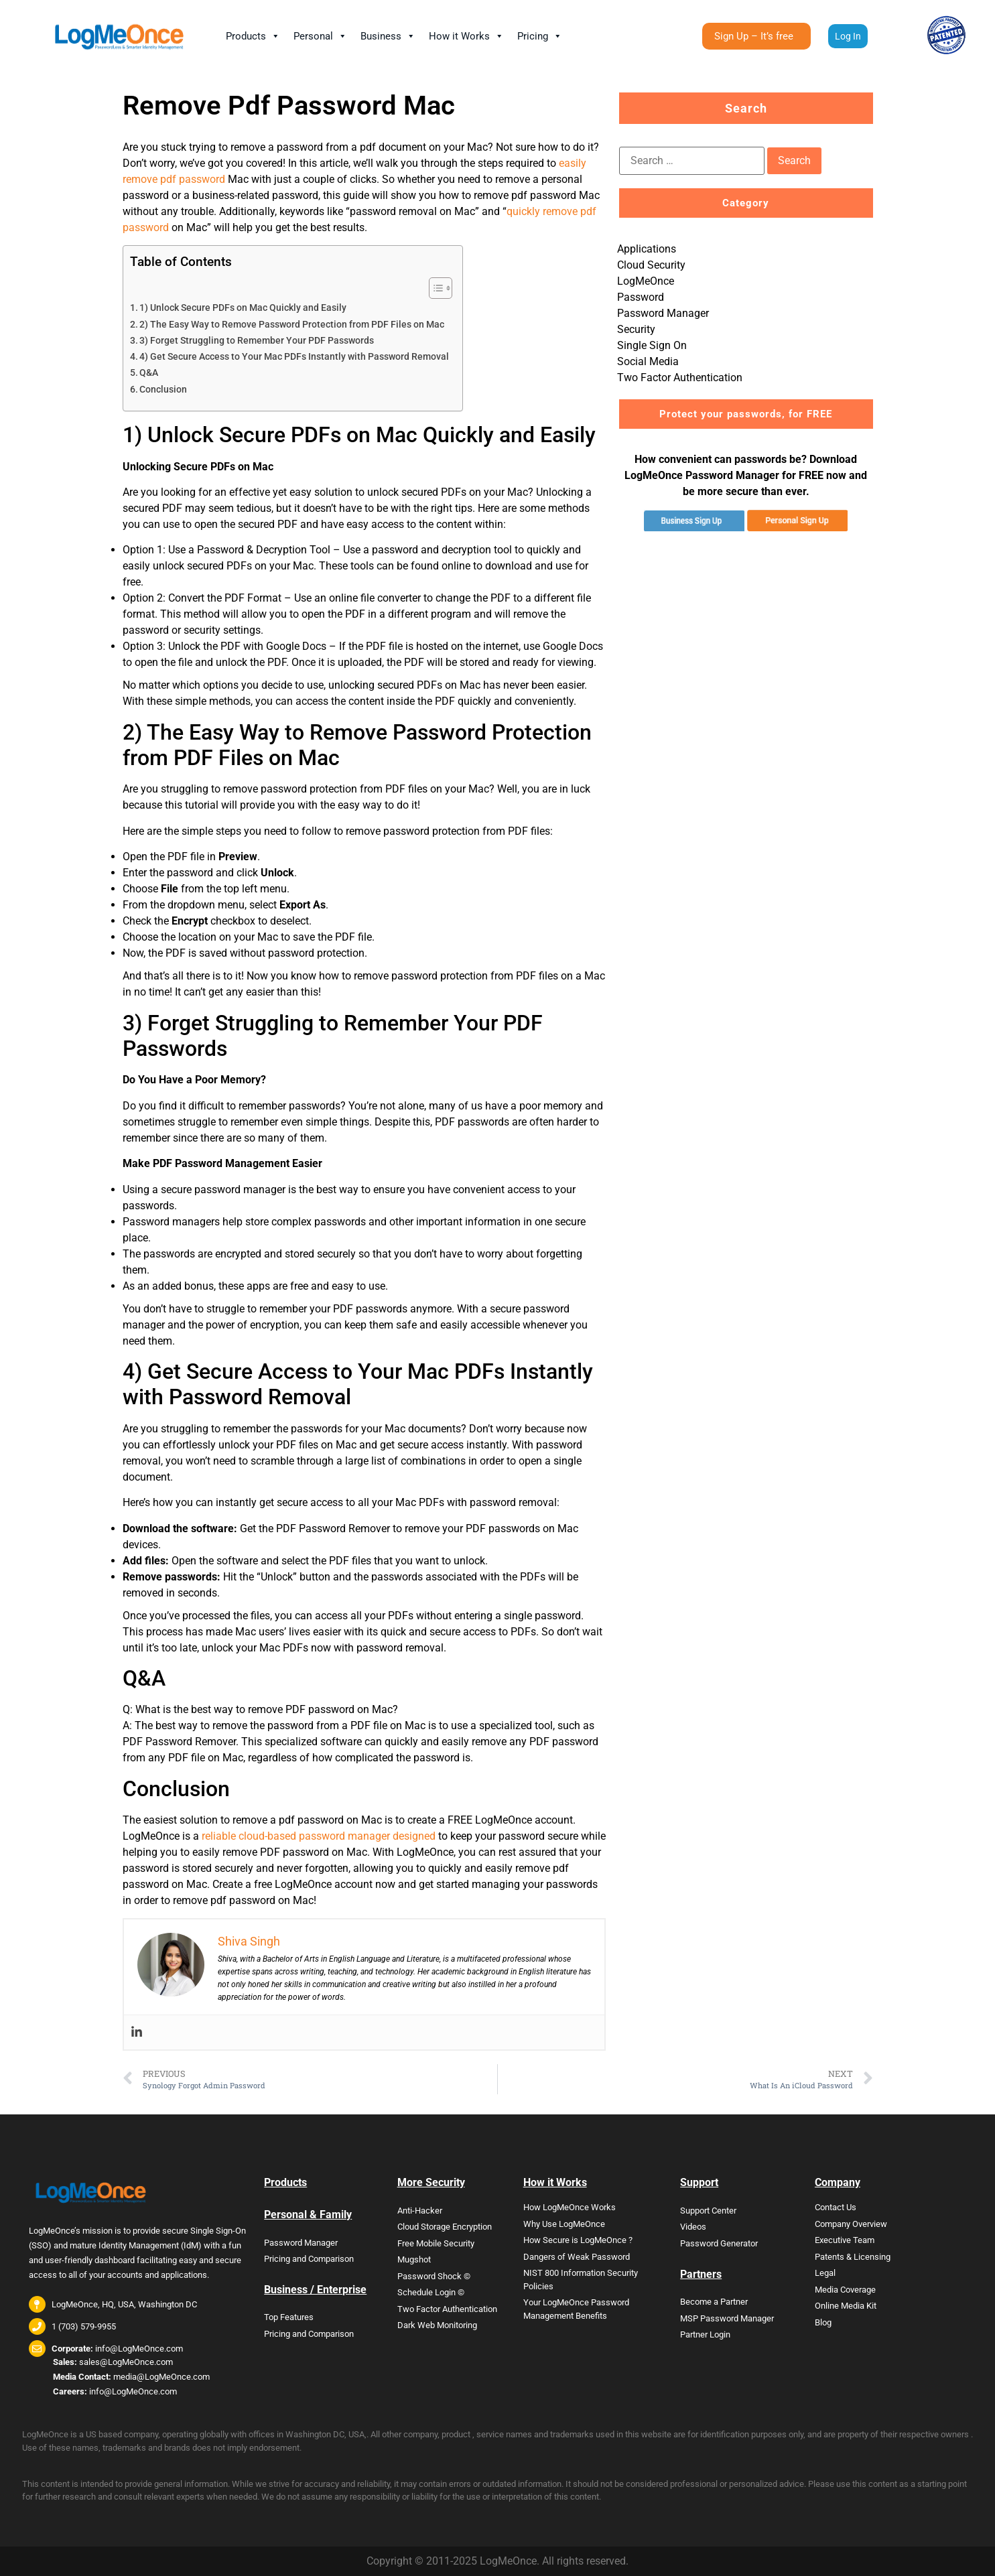 The image size is (995, 2576). What do you see at coordinates (852, 2257) in the screenshot?
I see `Patents & Licensing` at bounding box center [852, 2257].